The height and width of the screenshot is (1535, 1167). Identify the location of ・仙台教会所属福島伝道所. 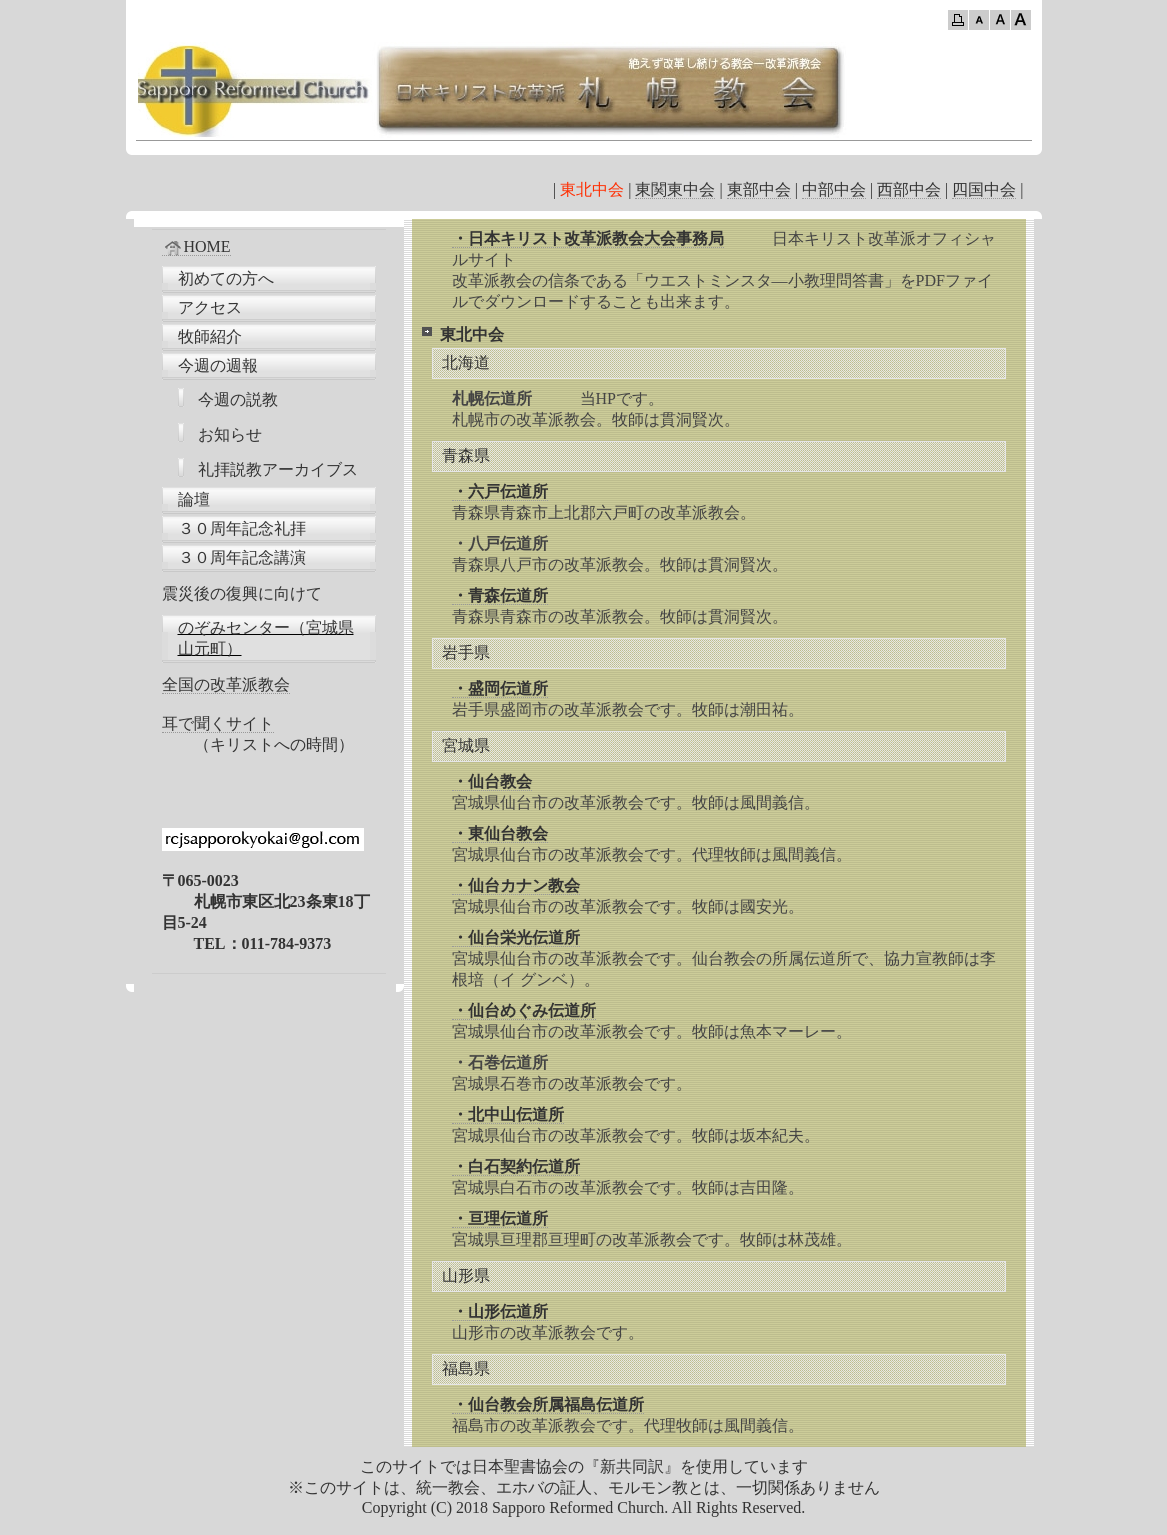
(548, 1404).